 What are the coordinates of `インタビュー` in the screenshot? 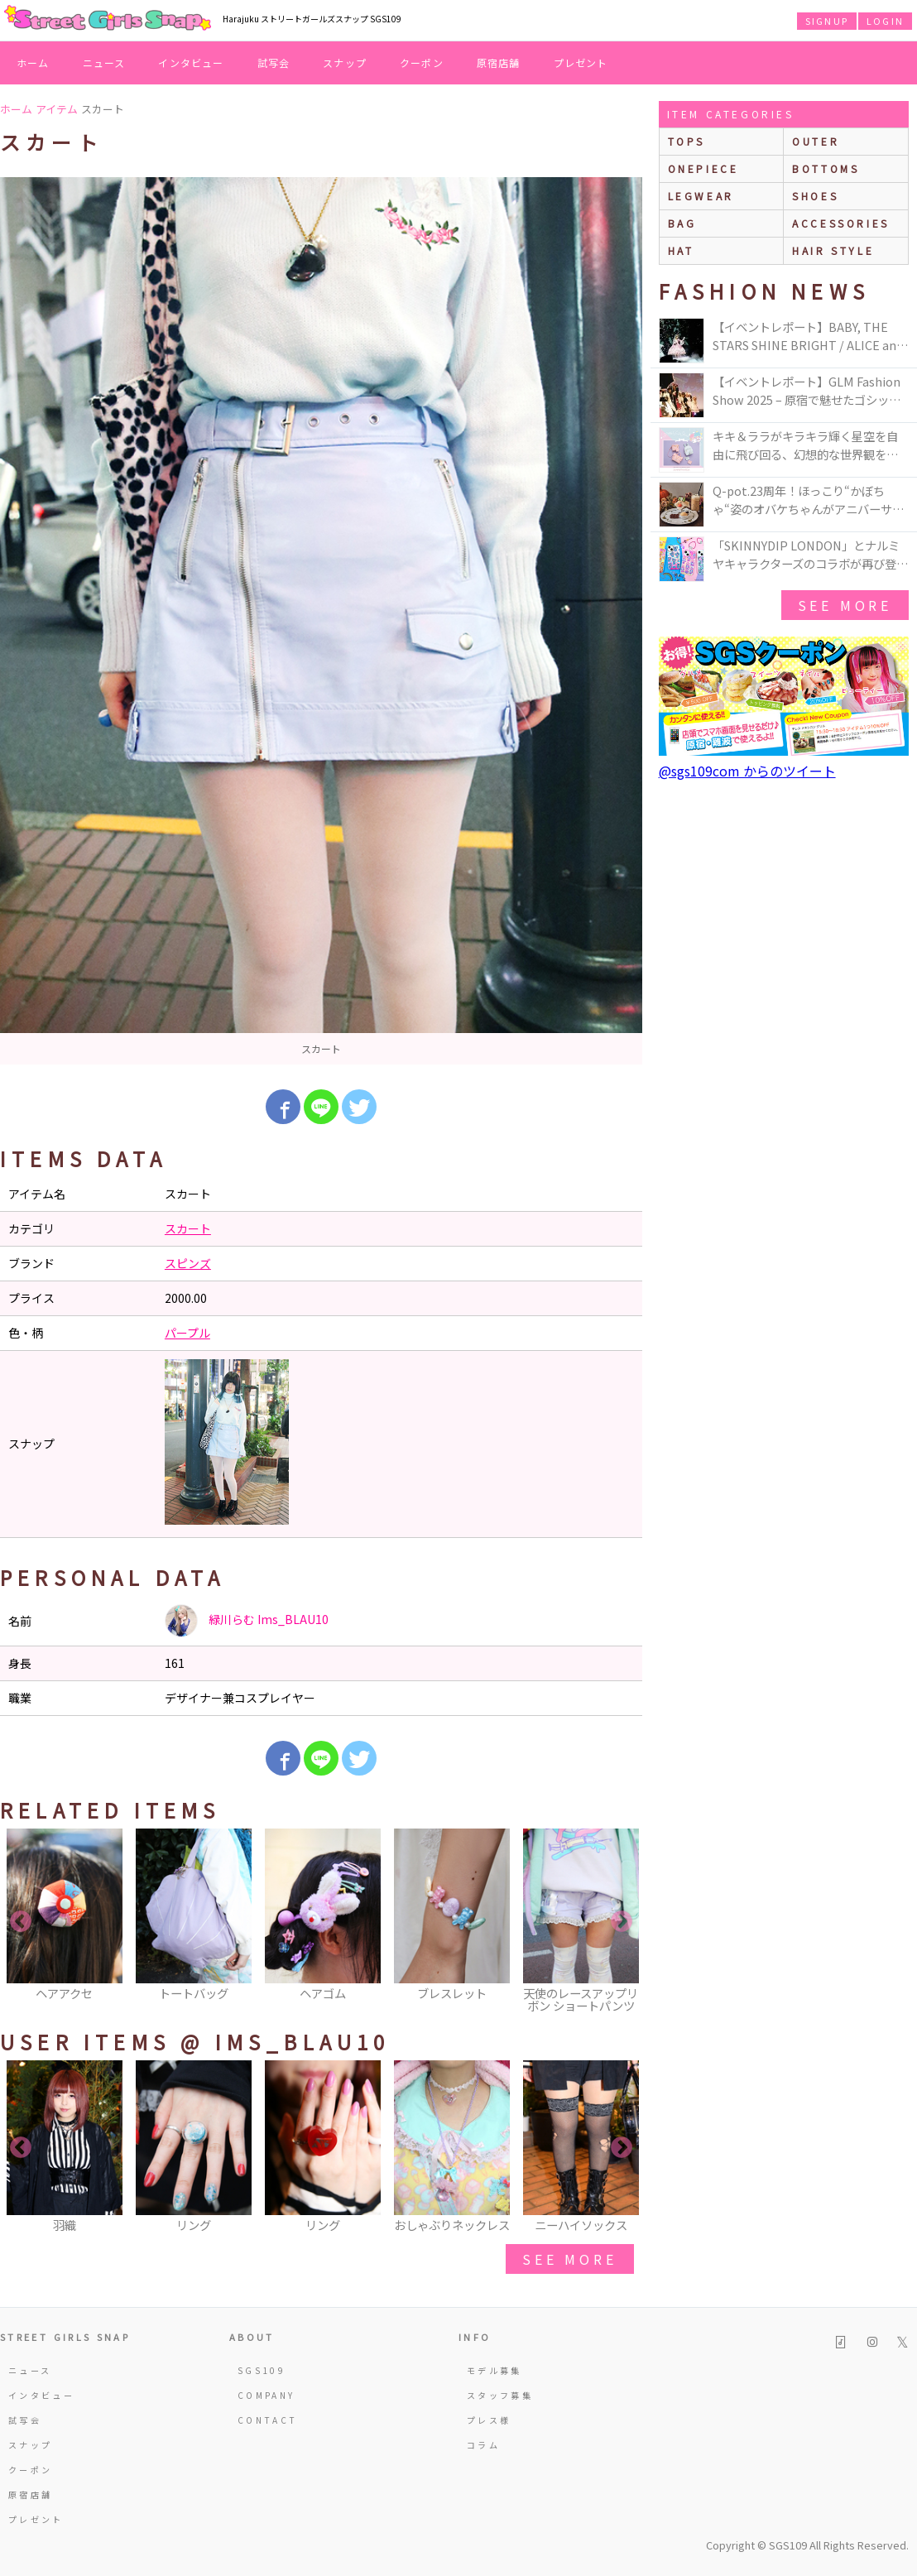 It's located at (190, 62).